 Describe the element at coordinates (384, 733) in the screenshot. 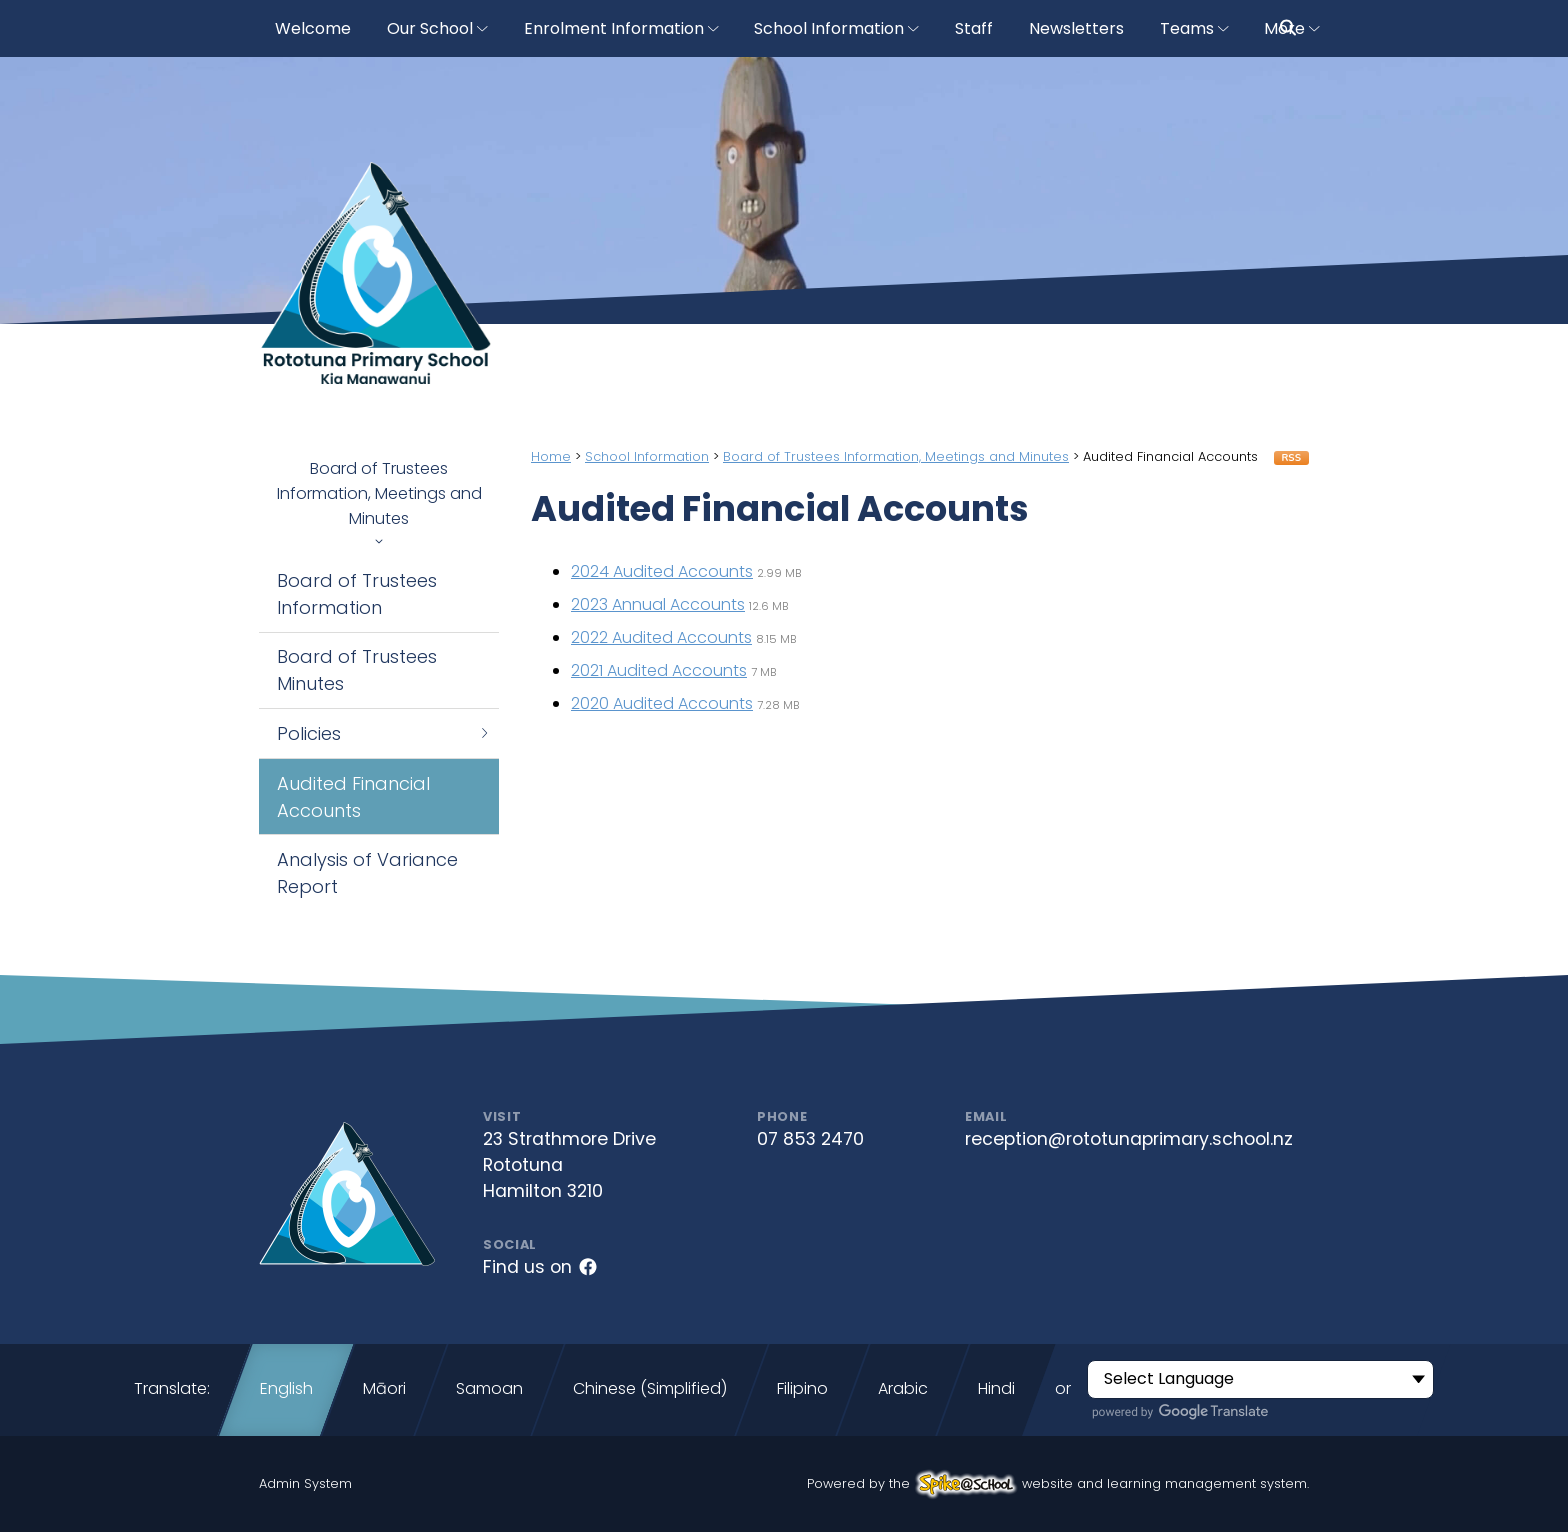

I see `Policies` at that location.